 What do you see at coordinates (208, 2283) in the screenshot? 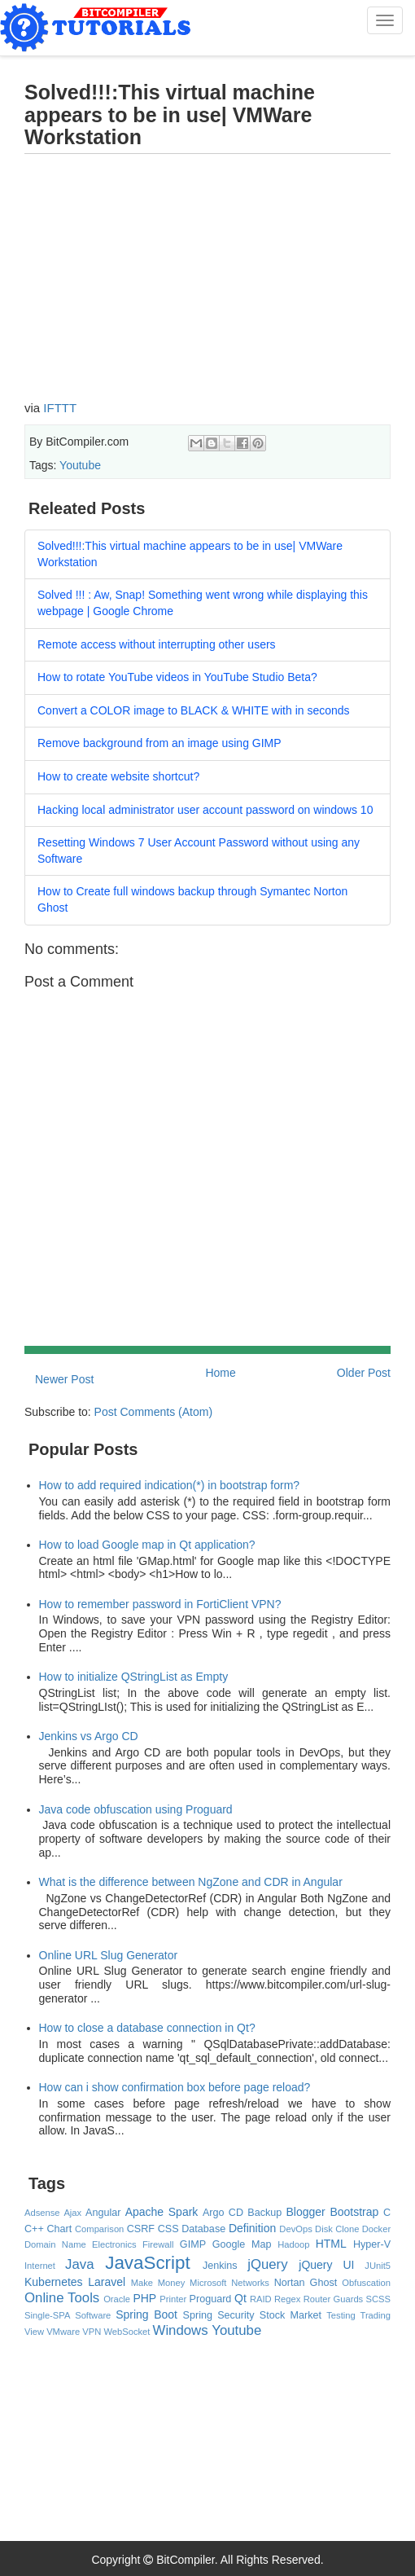
I see `Microsoft` at bounding box center [208, 2283].